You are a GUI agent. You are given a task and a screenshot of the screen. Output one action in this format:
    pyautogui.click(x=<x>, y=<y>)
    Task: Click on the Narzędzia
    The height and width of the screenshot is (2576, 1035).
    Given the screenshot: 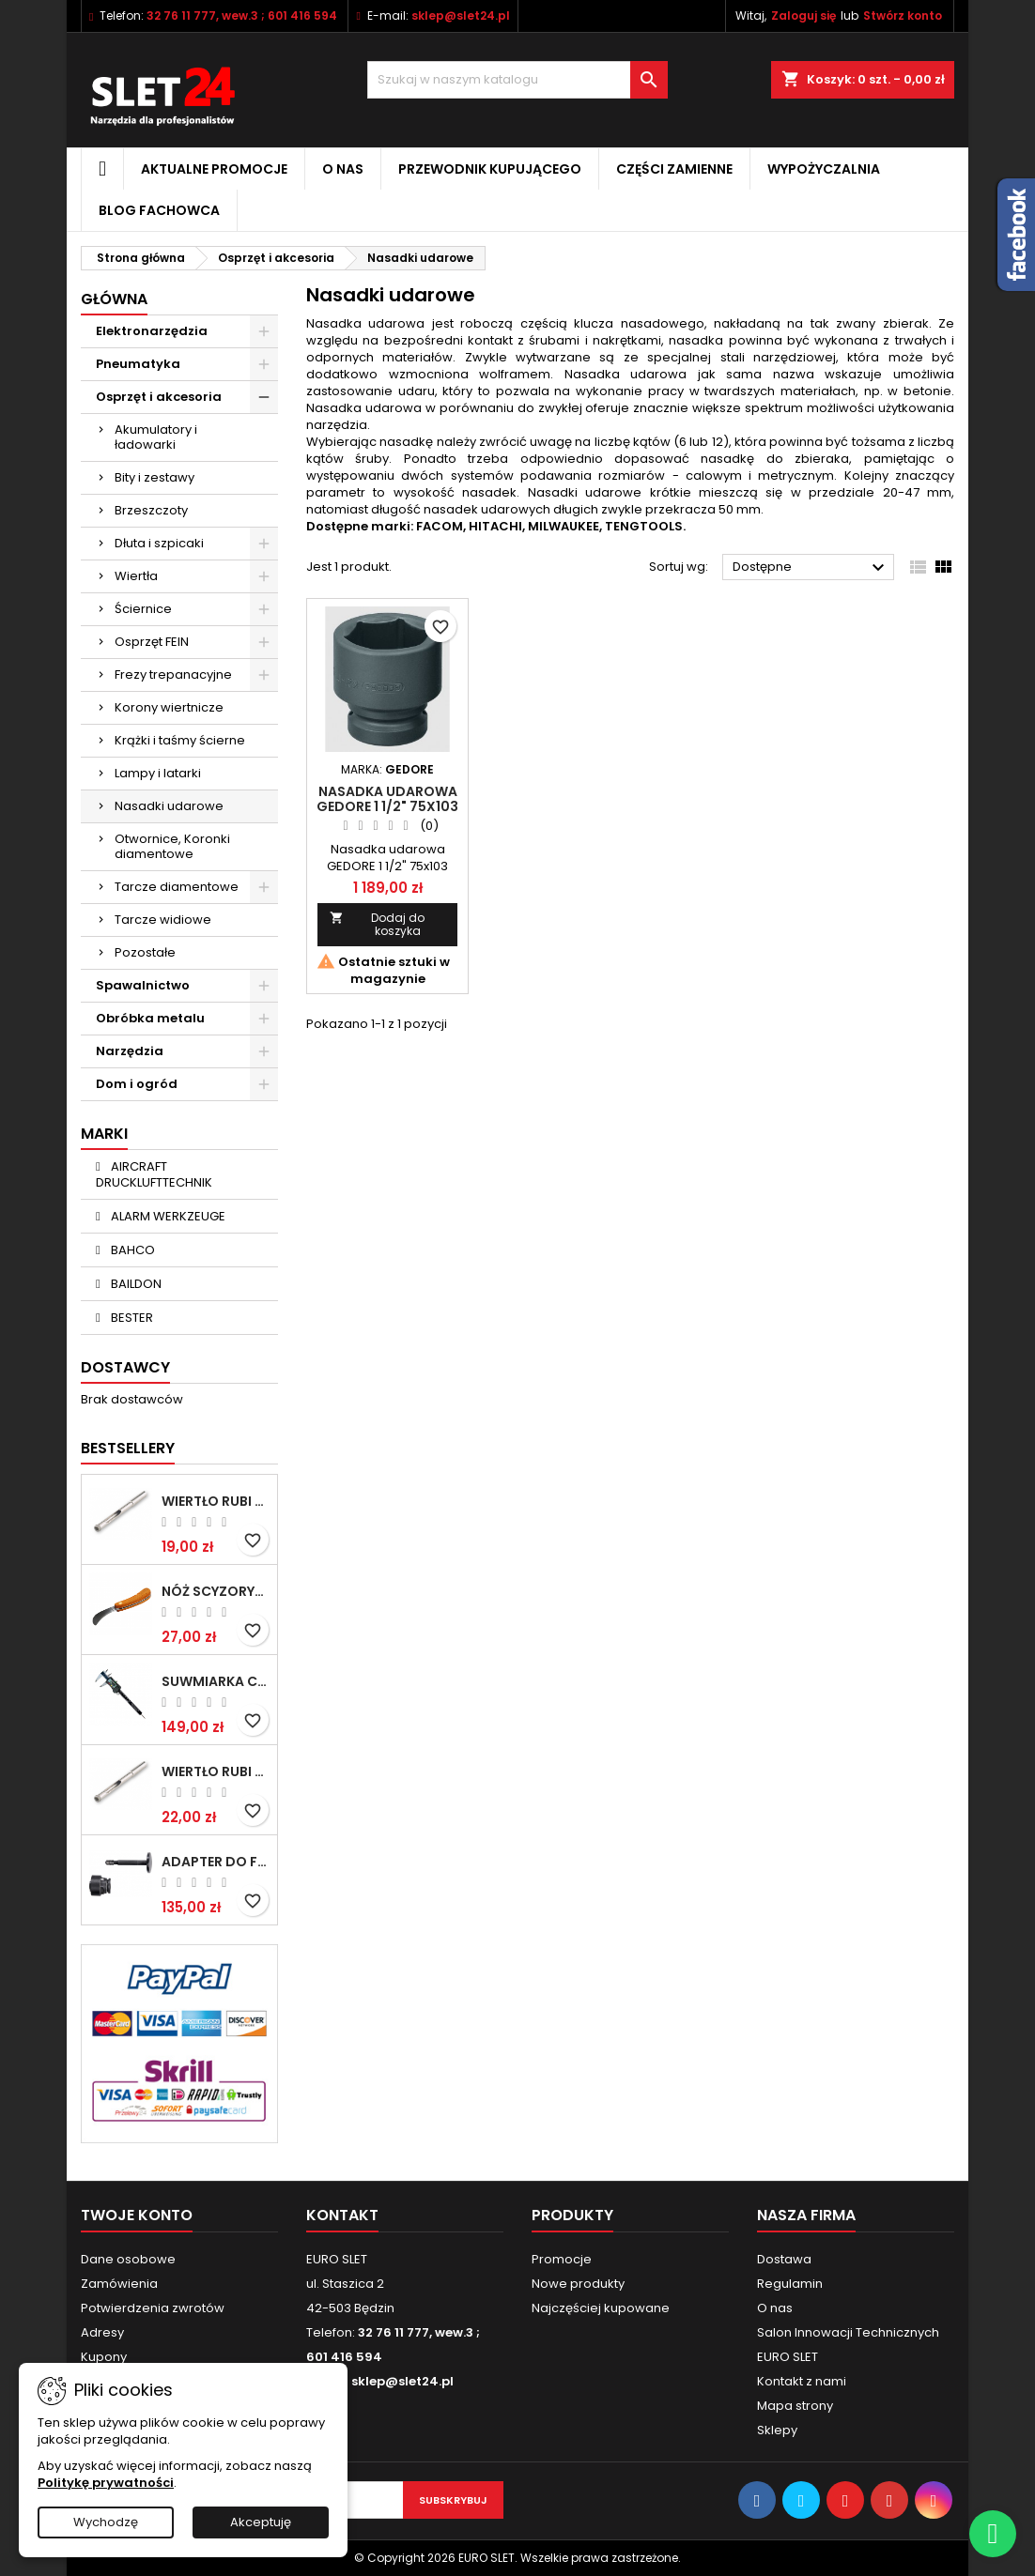 What is the action you would take?
    pyautogui.click(x=129, y=1051)
    